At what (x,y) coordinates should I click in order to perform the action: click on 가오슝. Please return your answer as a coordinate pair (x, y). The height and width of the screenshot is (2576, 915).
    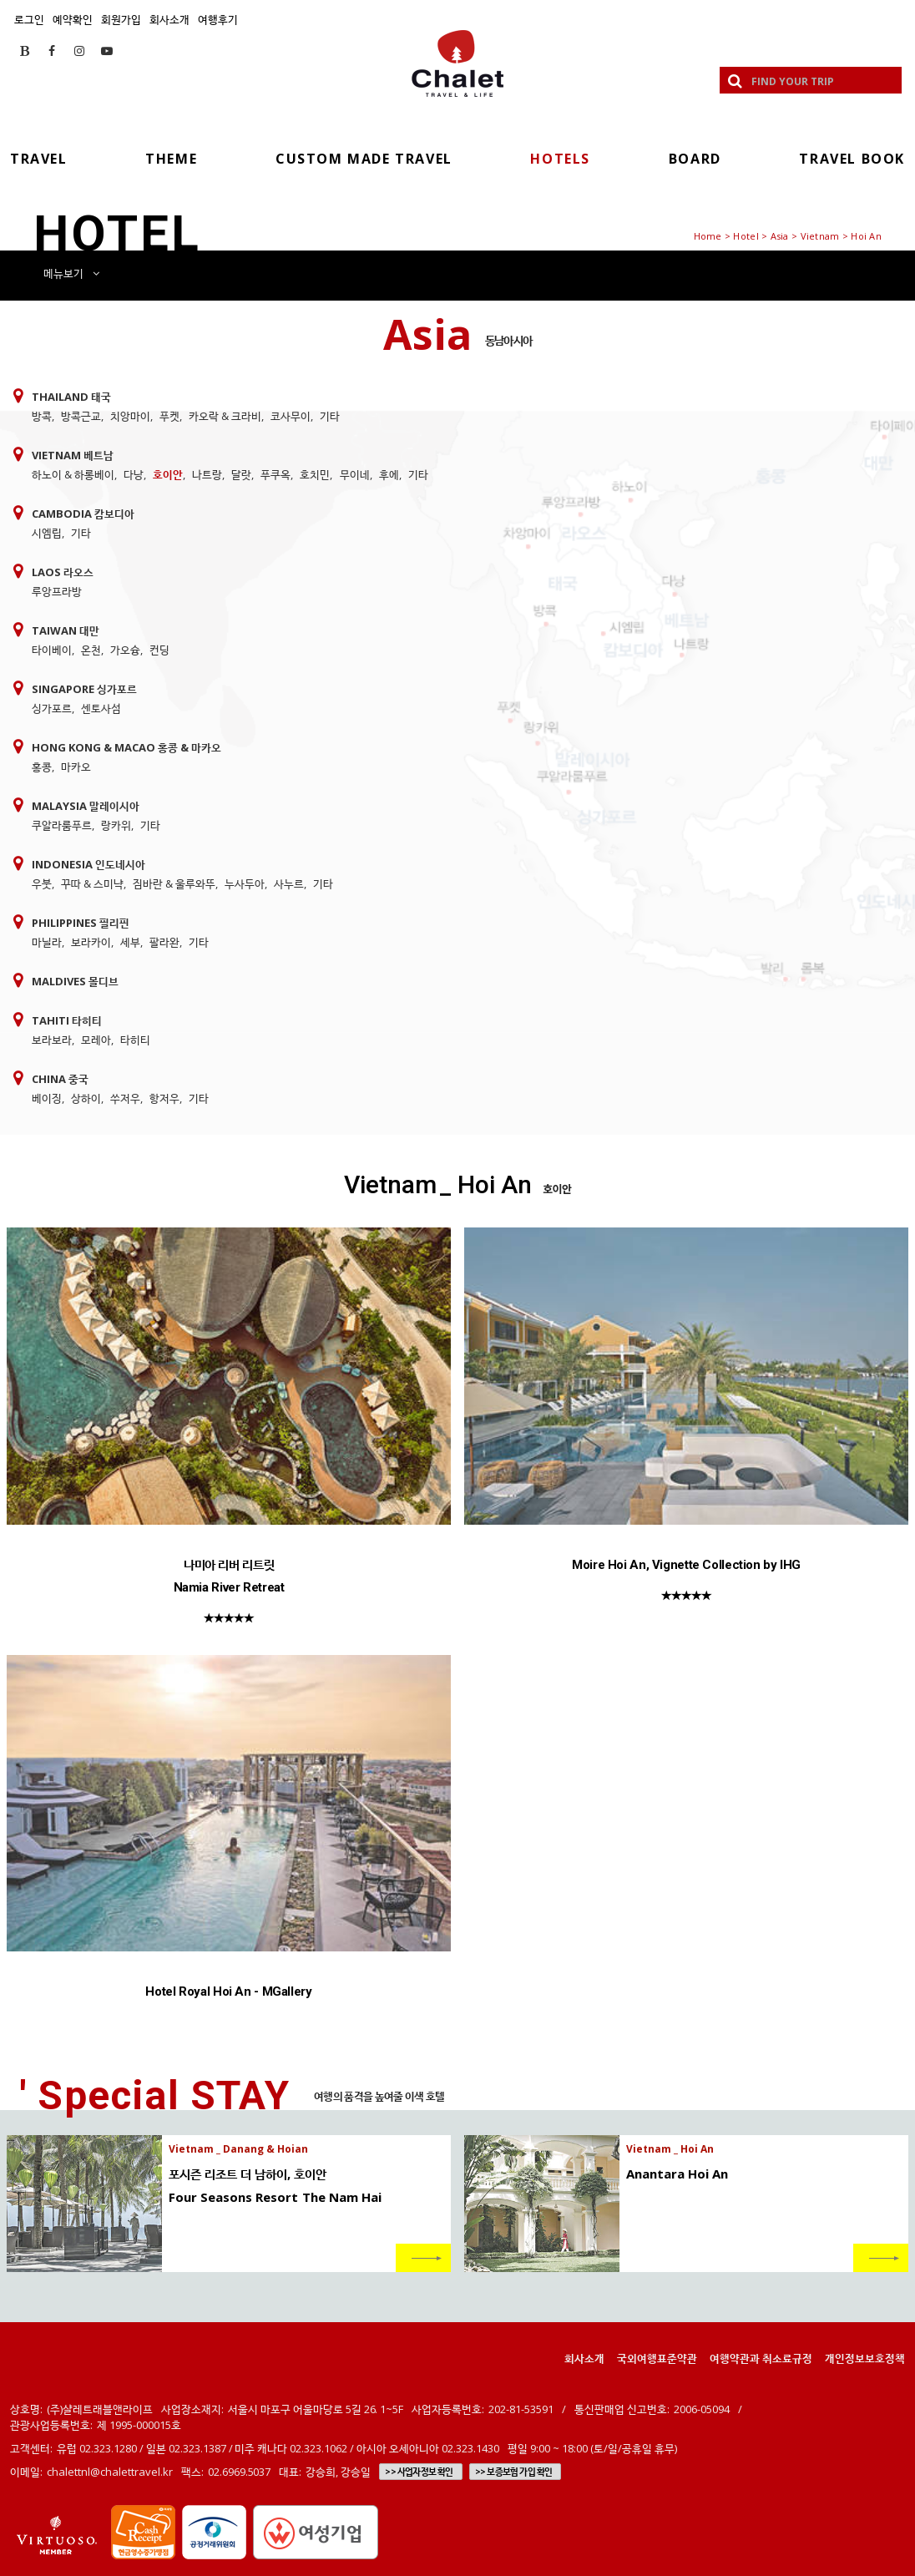
    Looking at the image, I should click on (125, 649).